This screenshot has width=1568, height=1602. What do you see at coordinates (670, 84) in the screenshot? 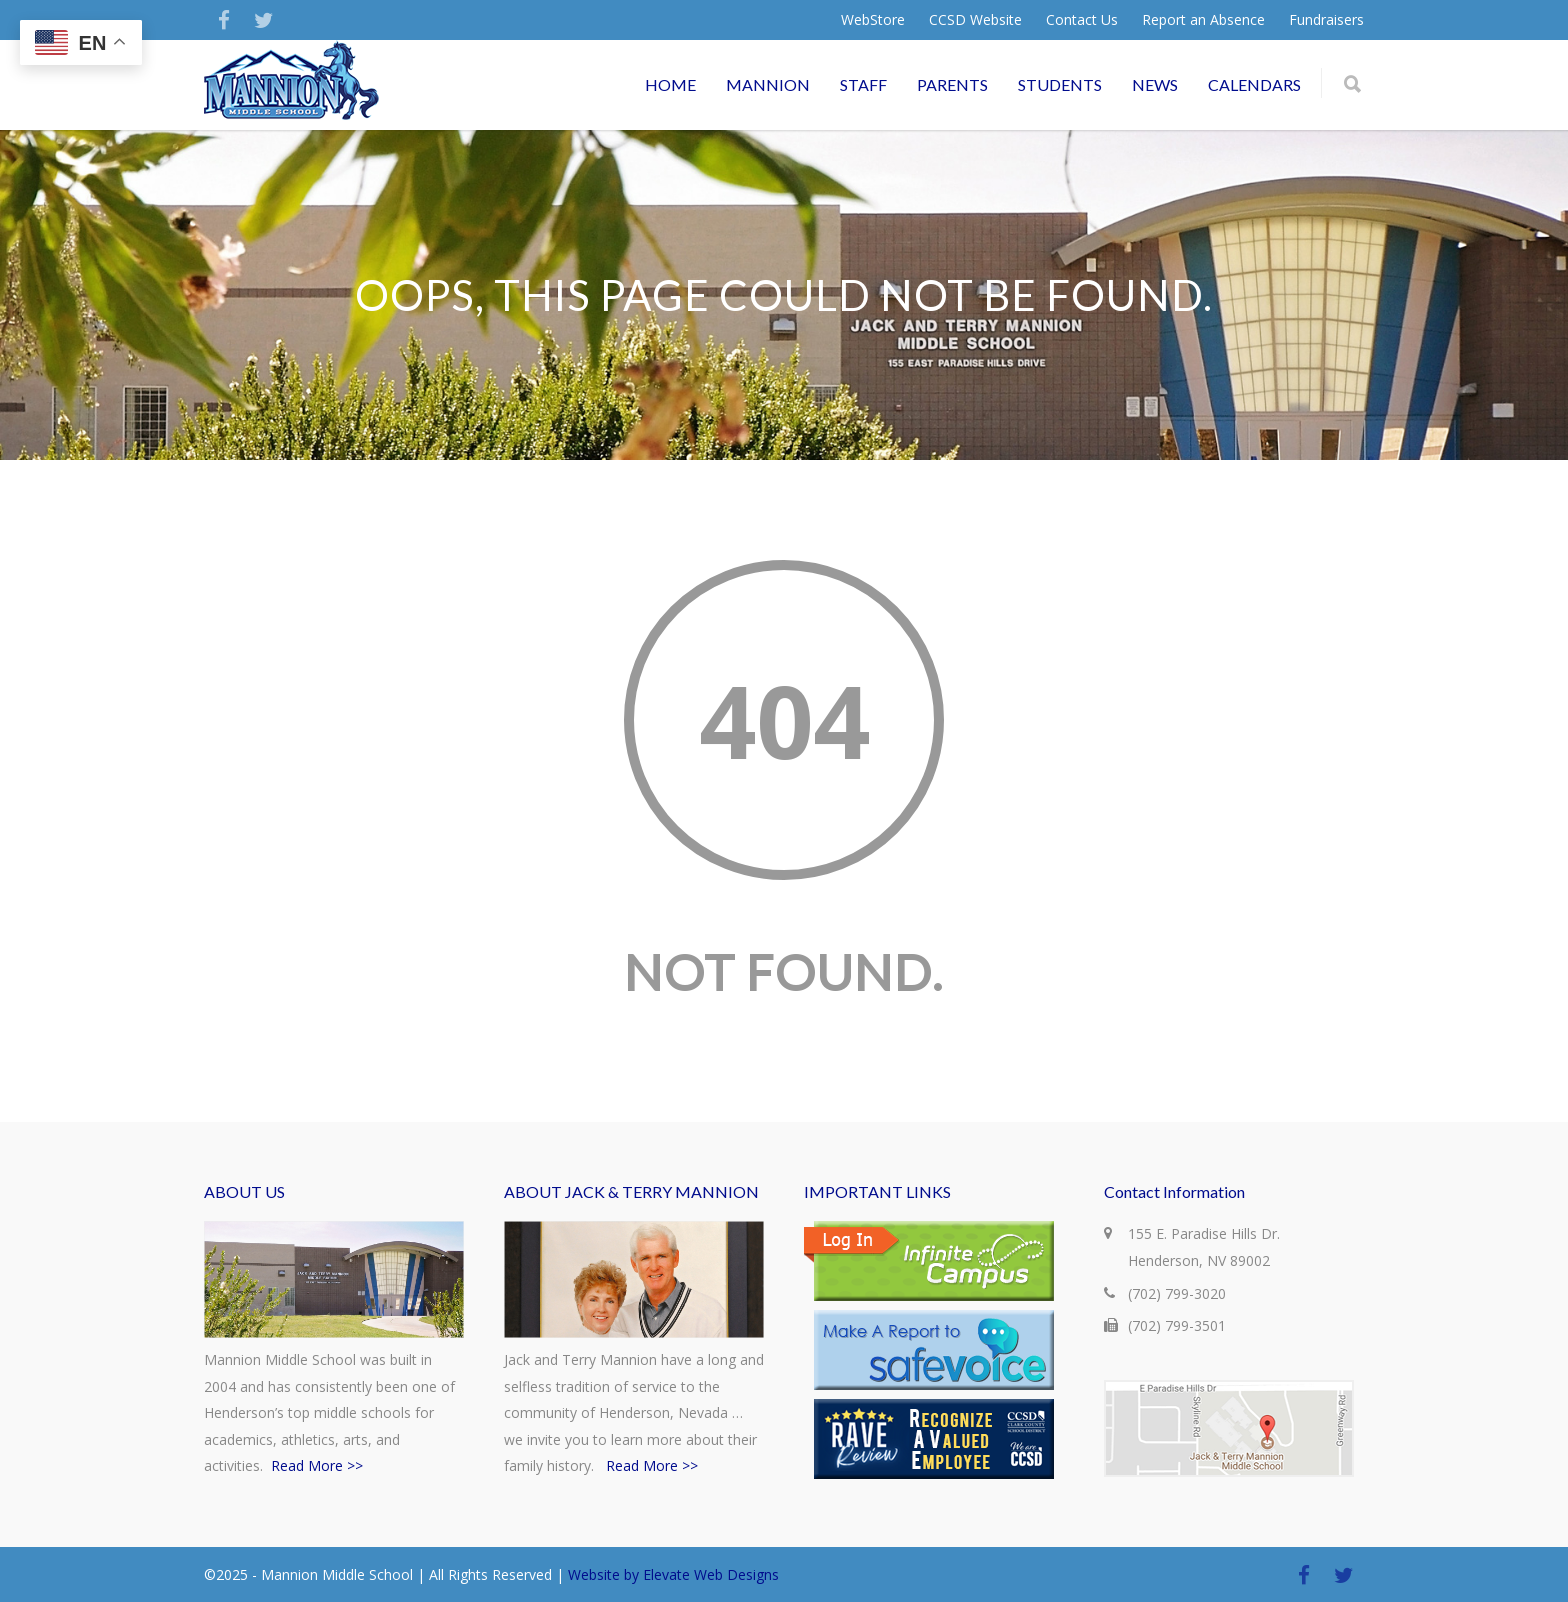
I see `HOME` at bounding box center [670, 84].